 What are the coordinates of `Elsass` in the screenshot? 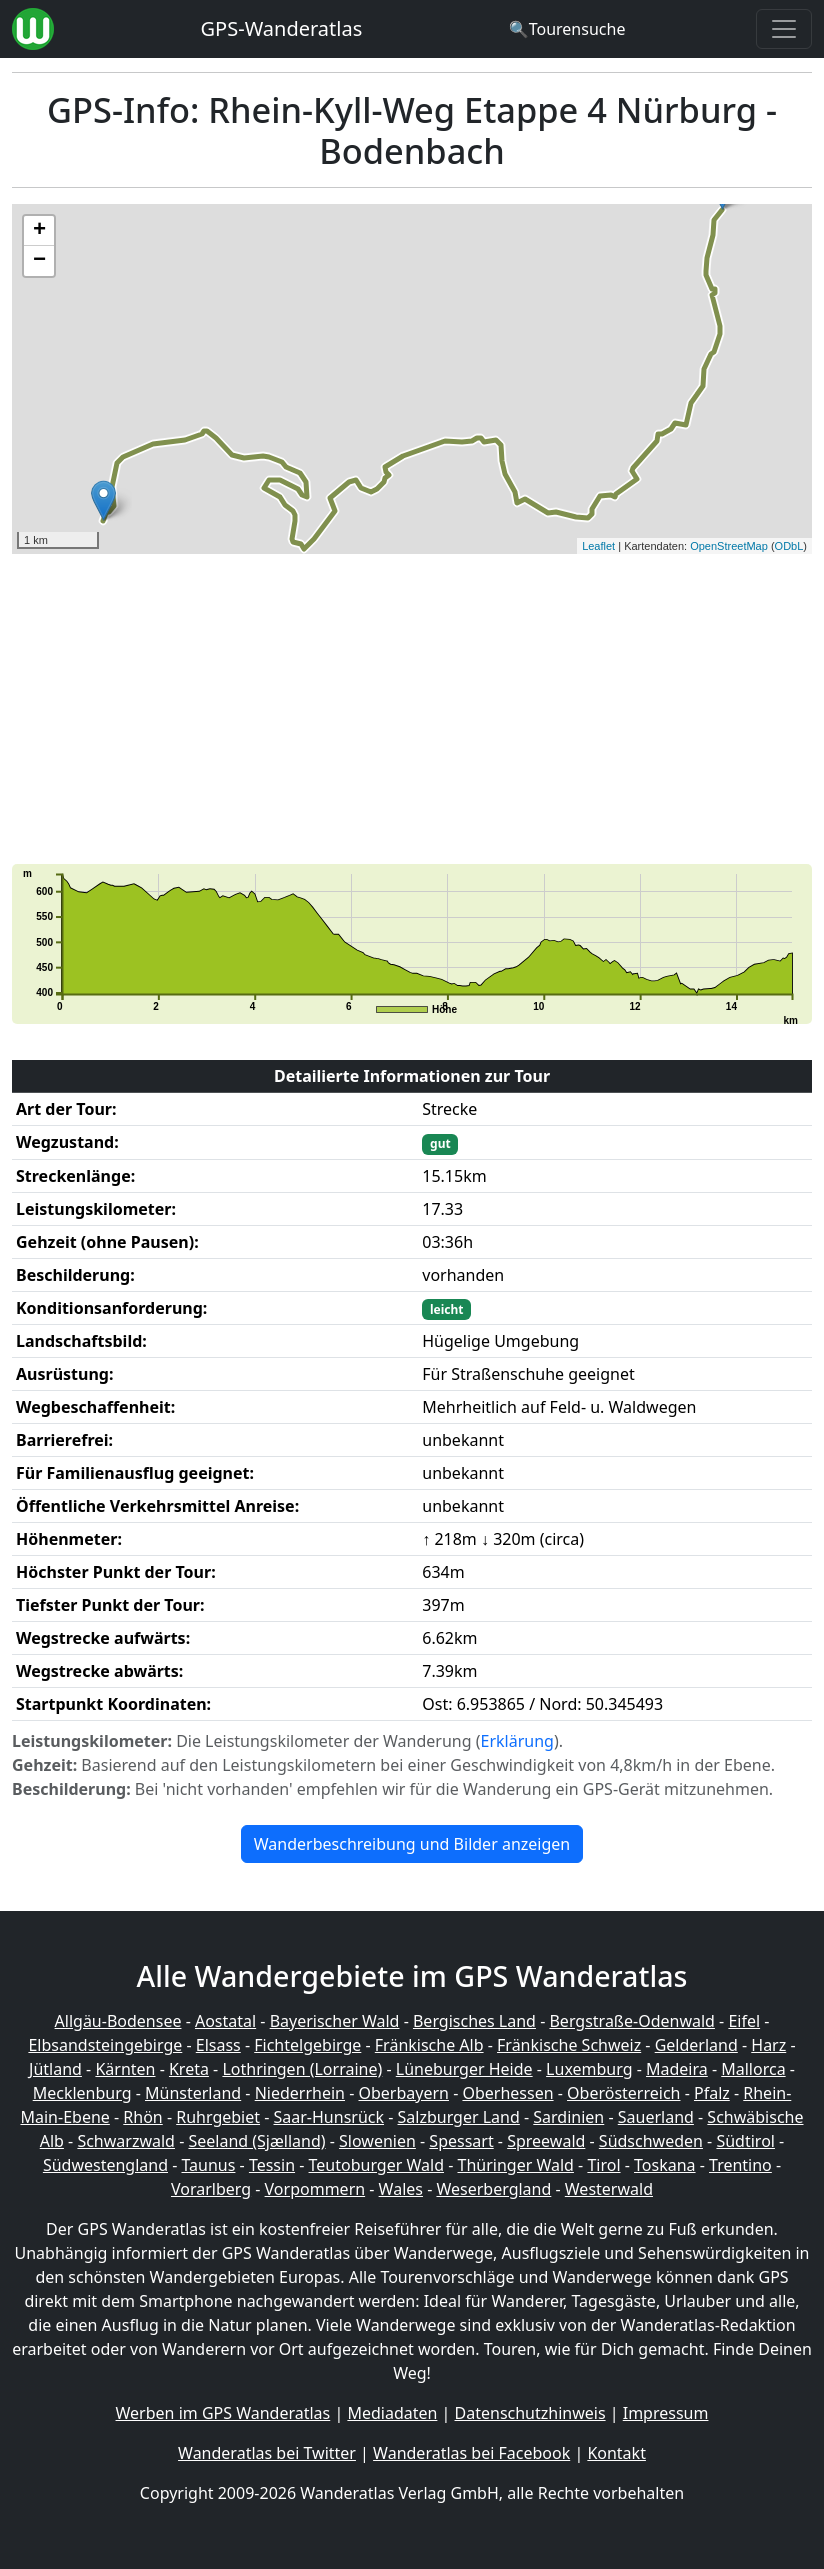 It's located at (218, 2045).